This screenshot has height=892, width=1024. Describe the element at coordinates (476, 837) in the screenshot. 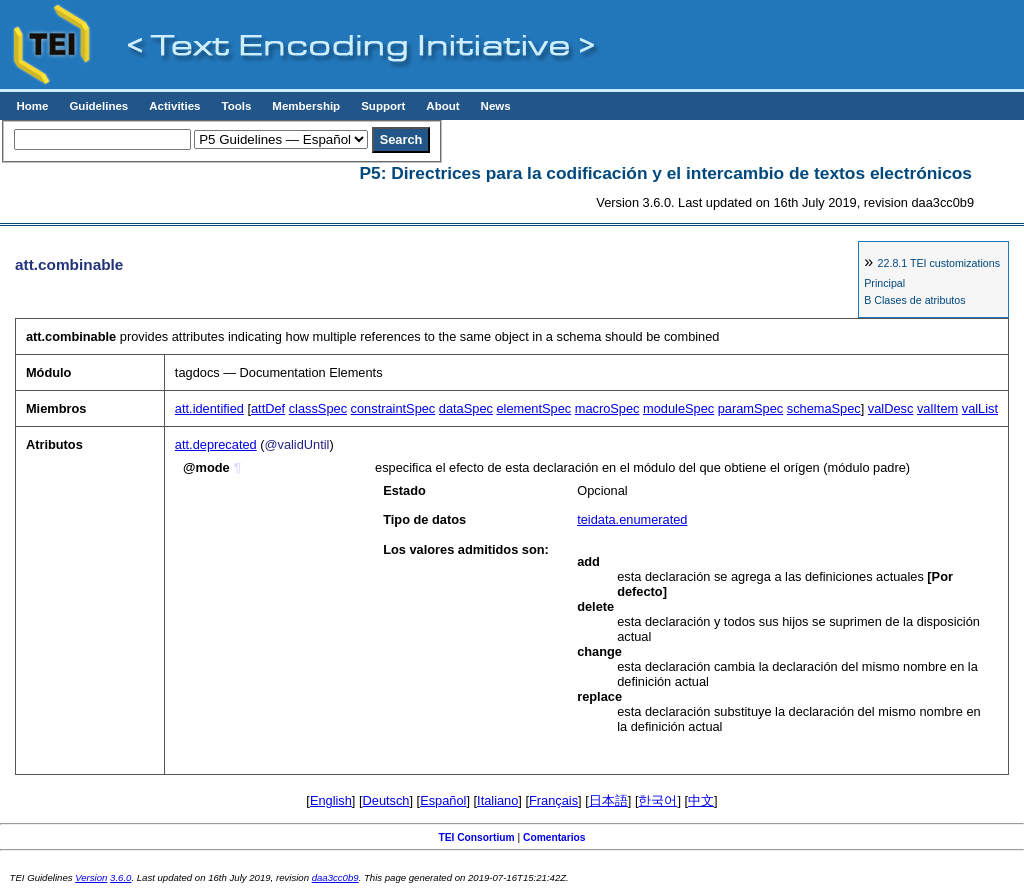

I see `TEI Consortium` at that location.